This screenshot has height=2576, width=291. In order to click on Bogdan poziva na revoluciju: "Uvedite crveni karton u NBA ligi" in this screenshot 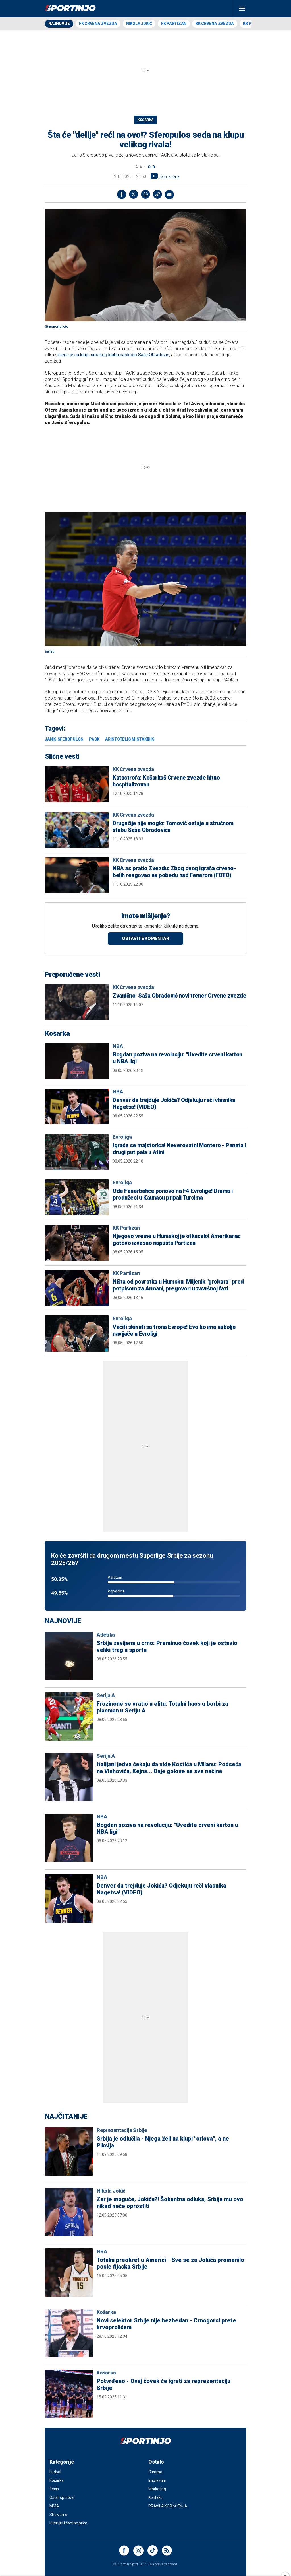, I will do `click(177, 1058)`.